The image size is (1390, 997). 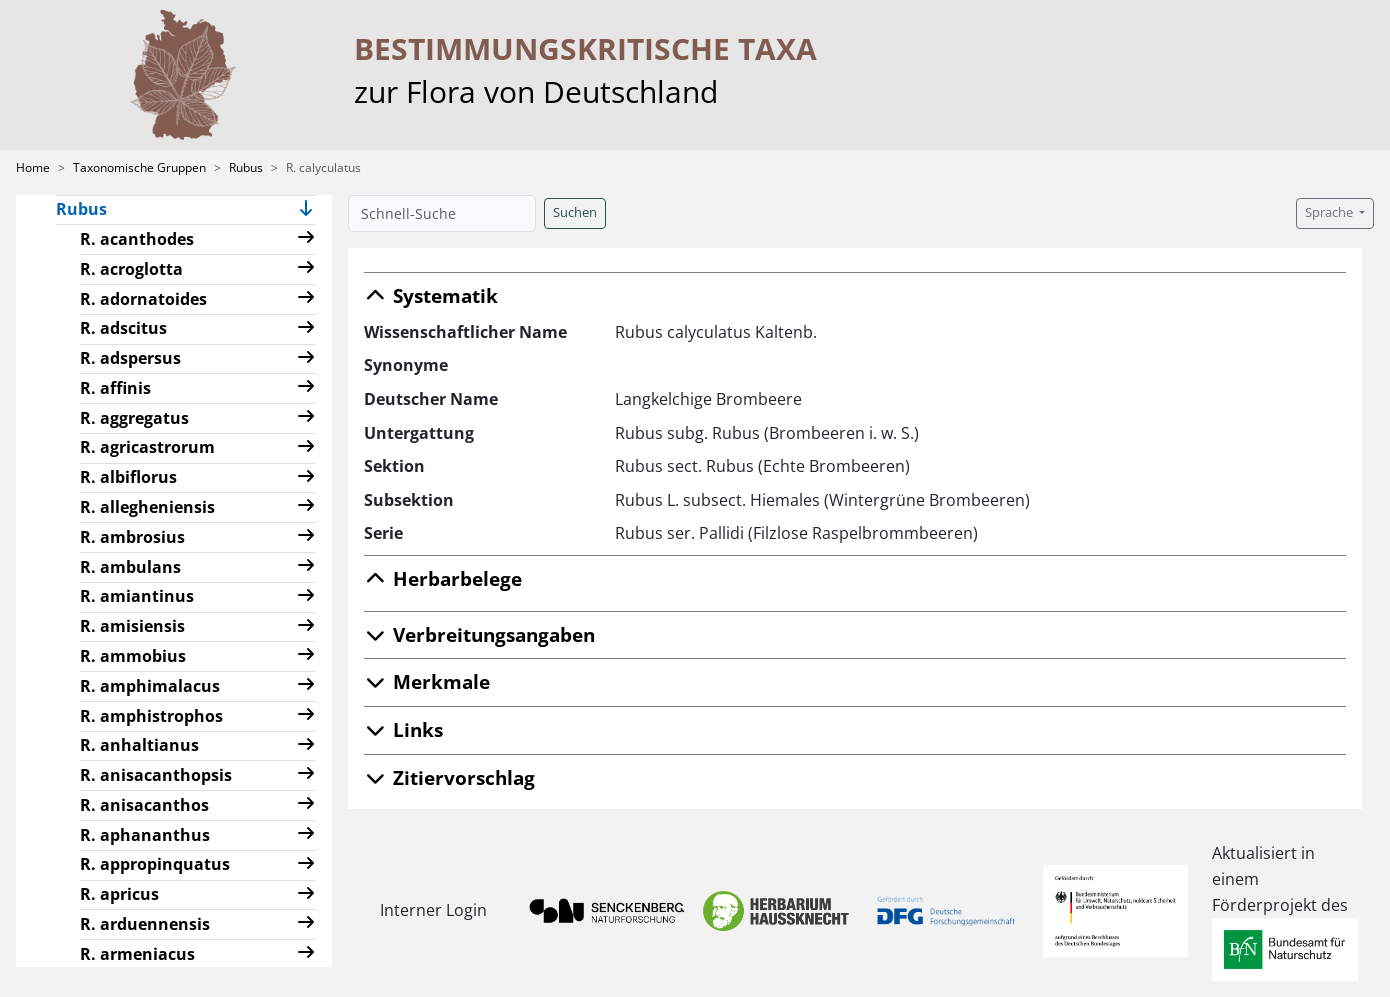 I want to click on R. ambrosius, so click(x=132, y=537).